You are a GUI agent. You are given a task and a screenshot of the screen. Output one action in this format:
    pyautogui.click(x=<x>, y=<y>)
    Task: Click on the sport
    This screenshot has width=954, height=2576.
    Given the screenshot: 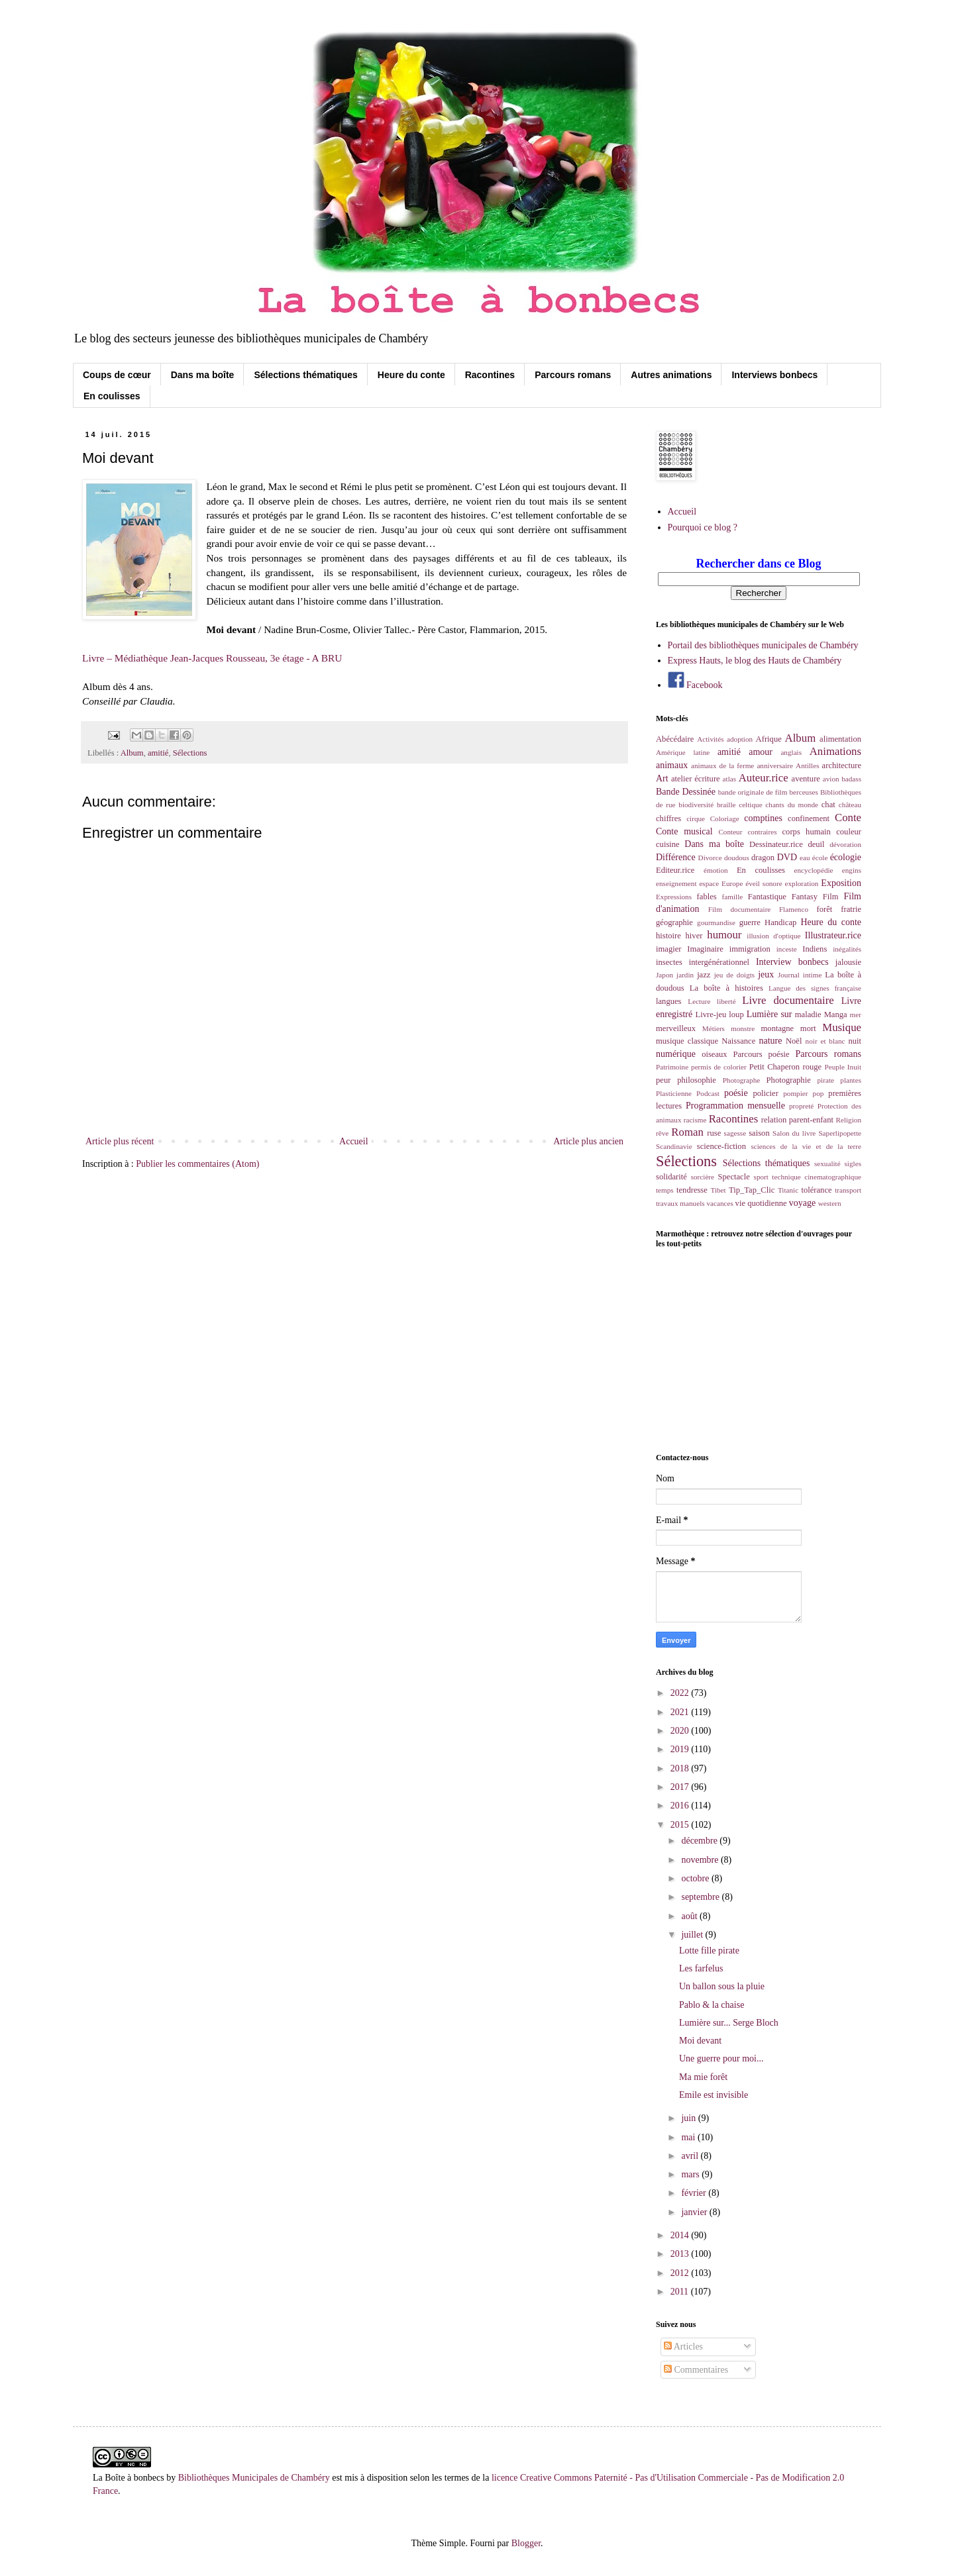 What is the action you would take?
    pyautogui.click(x=761, y=1177)
    